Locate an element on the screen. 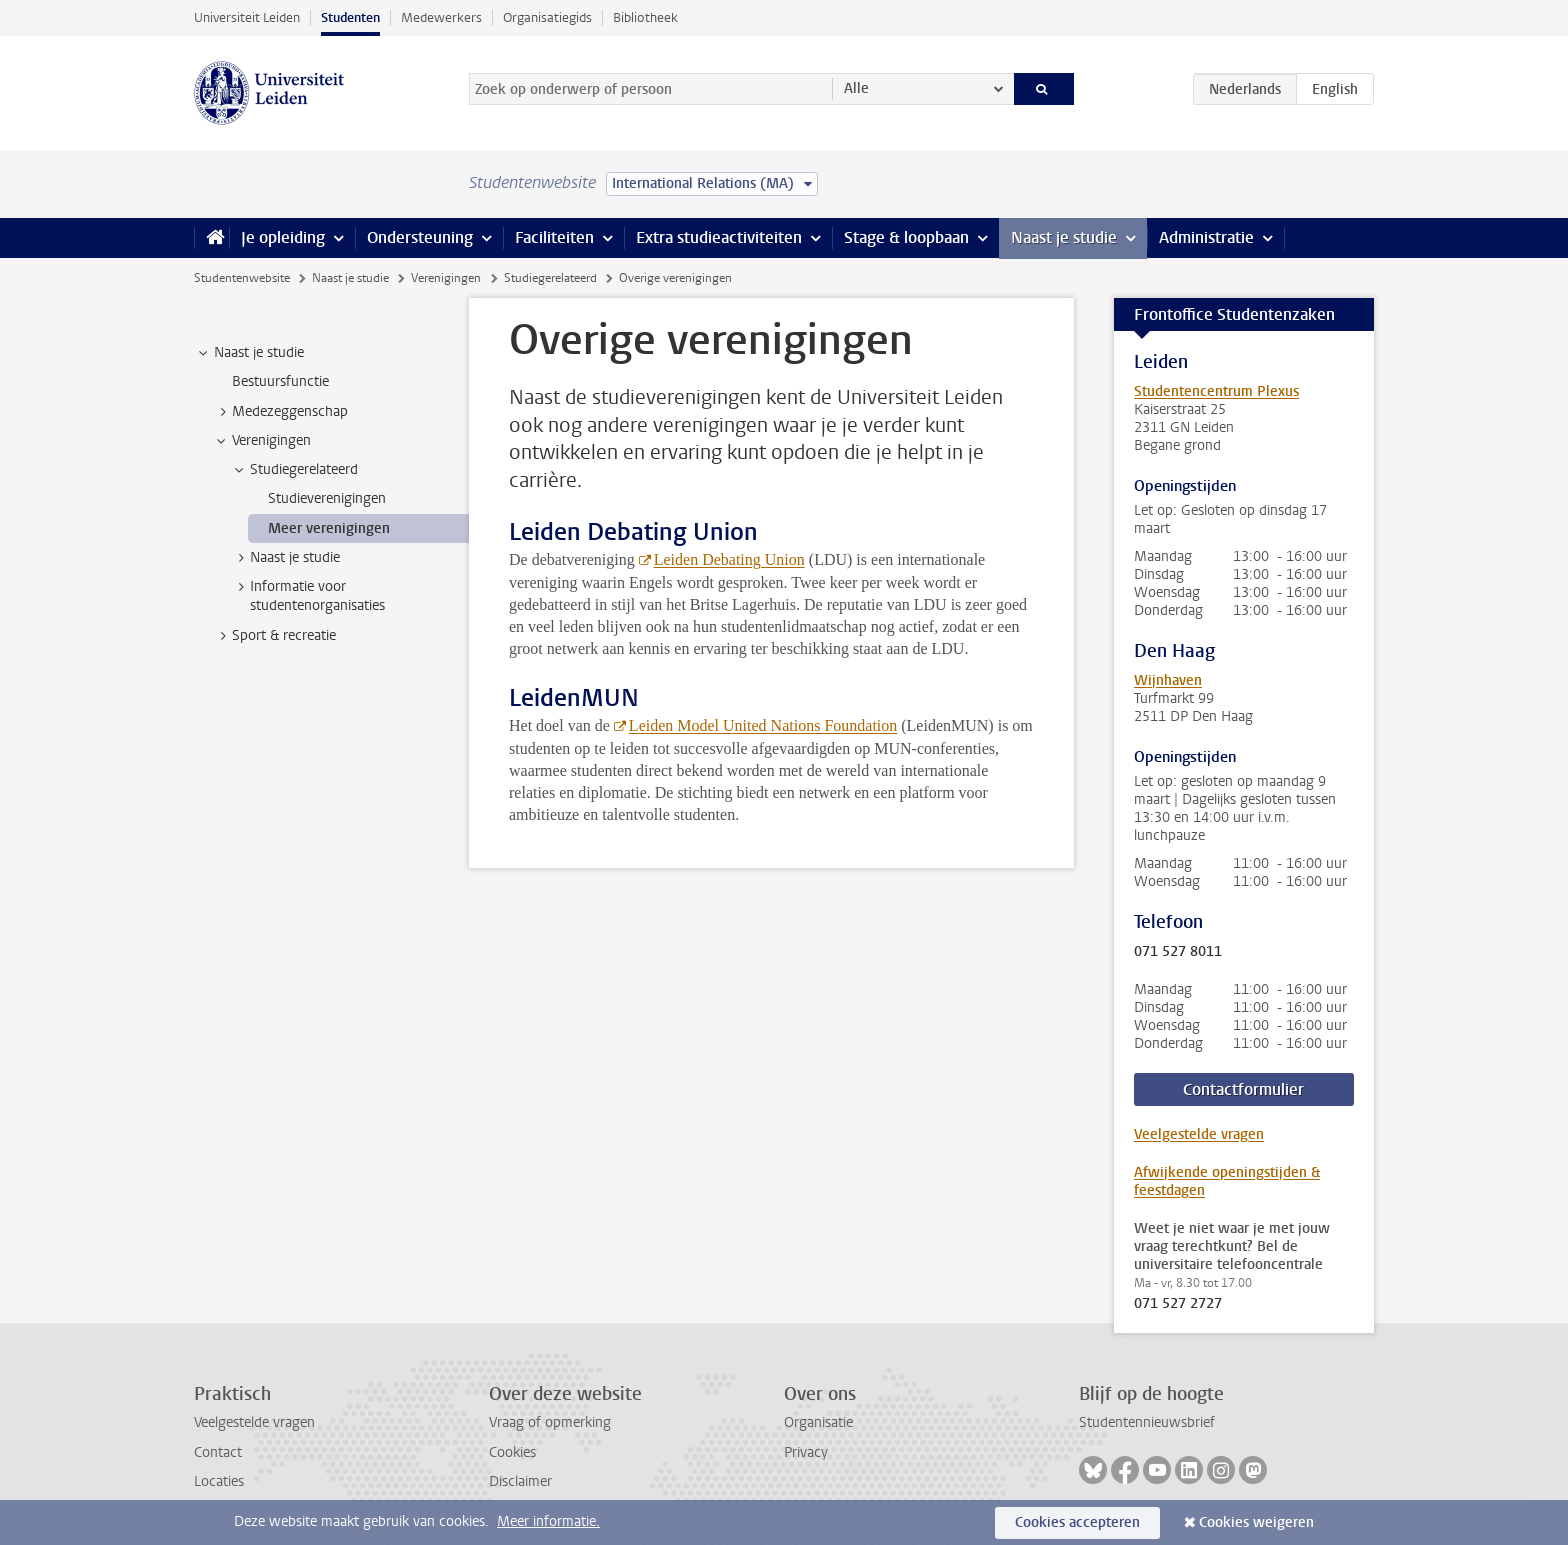 This screenshot has height=1545, width=1568. Alle is located at coordinates (856, 88).